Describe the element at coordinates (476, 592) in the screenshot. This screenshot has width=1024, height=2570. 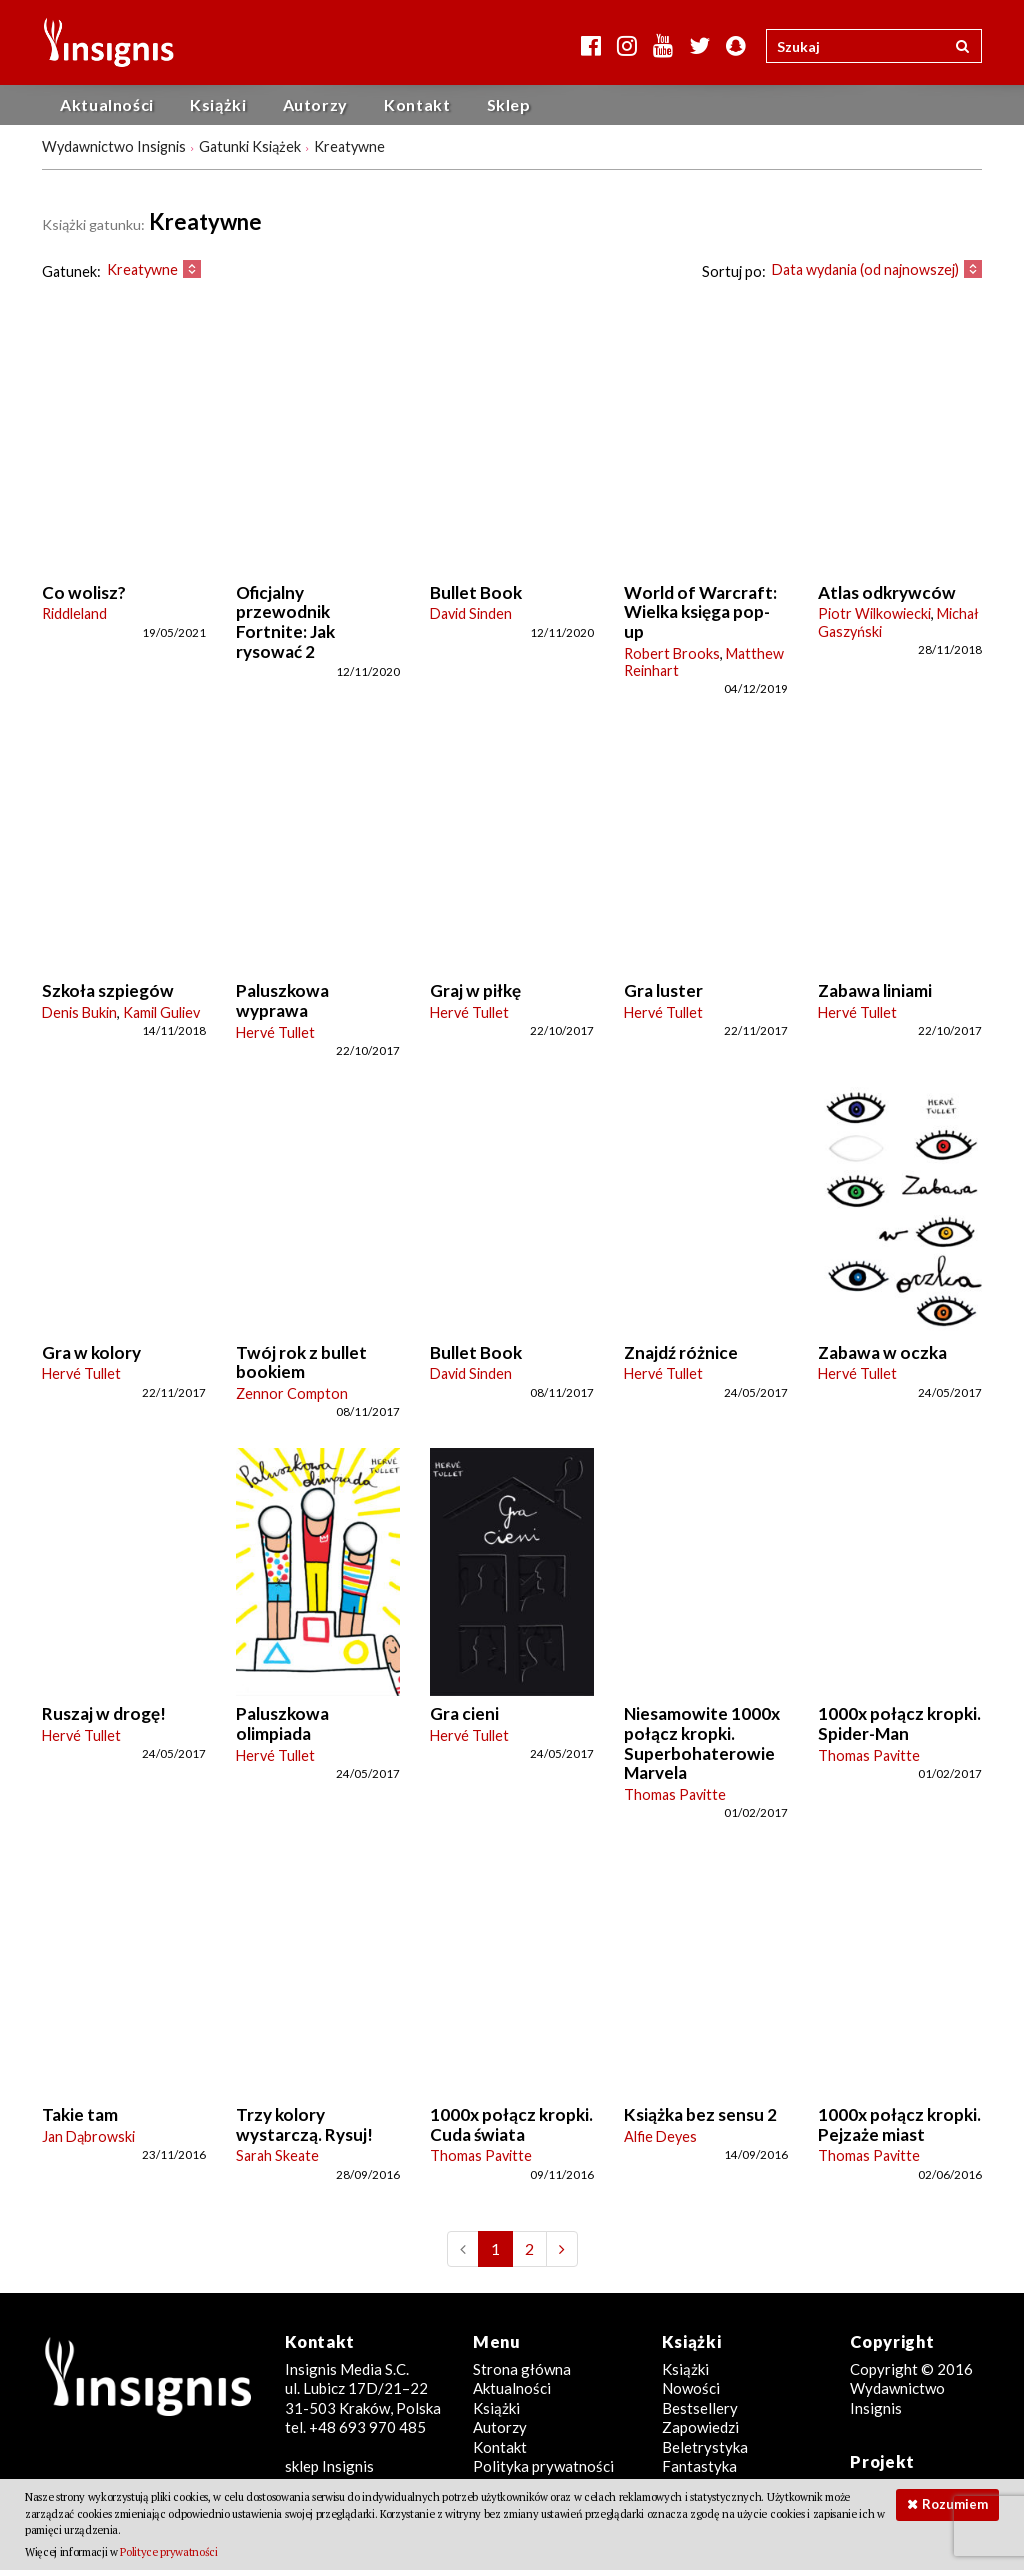
I see `Bullet Book` at that location.